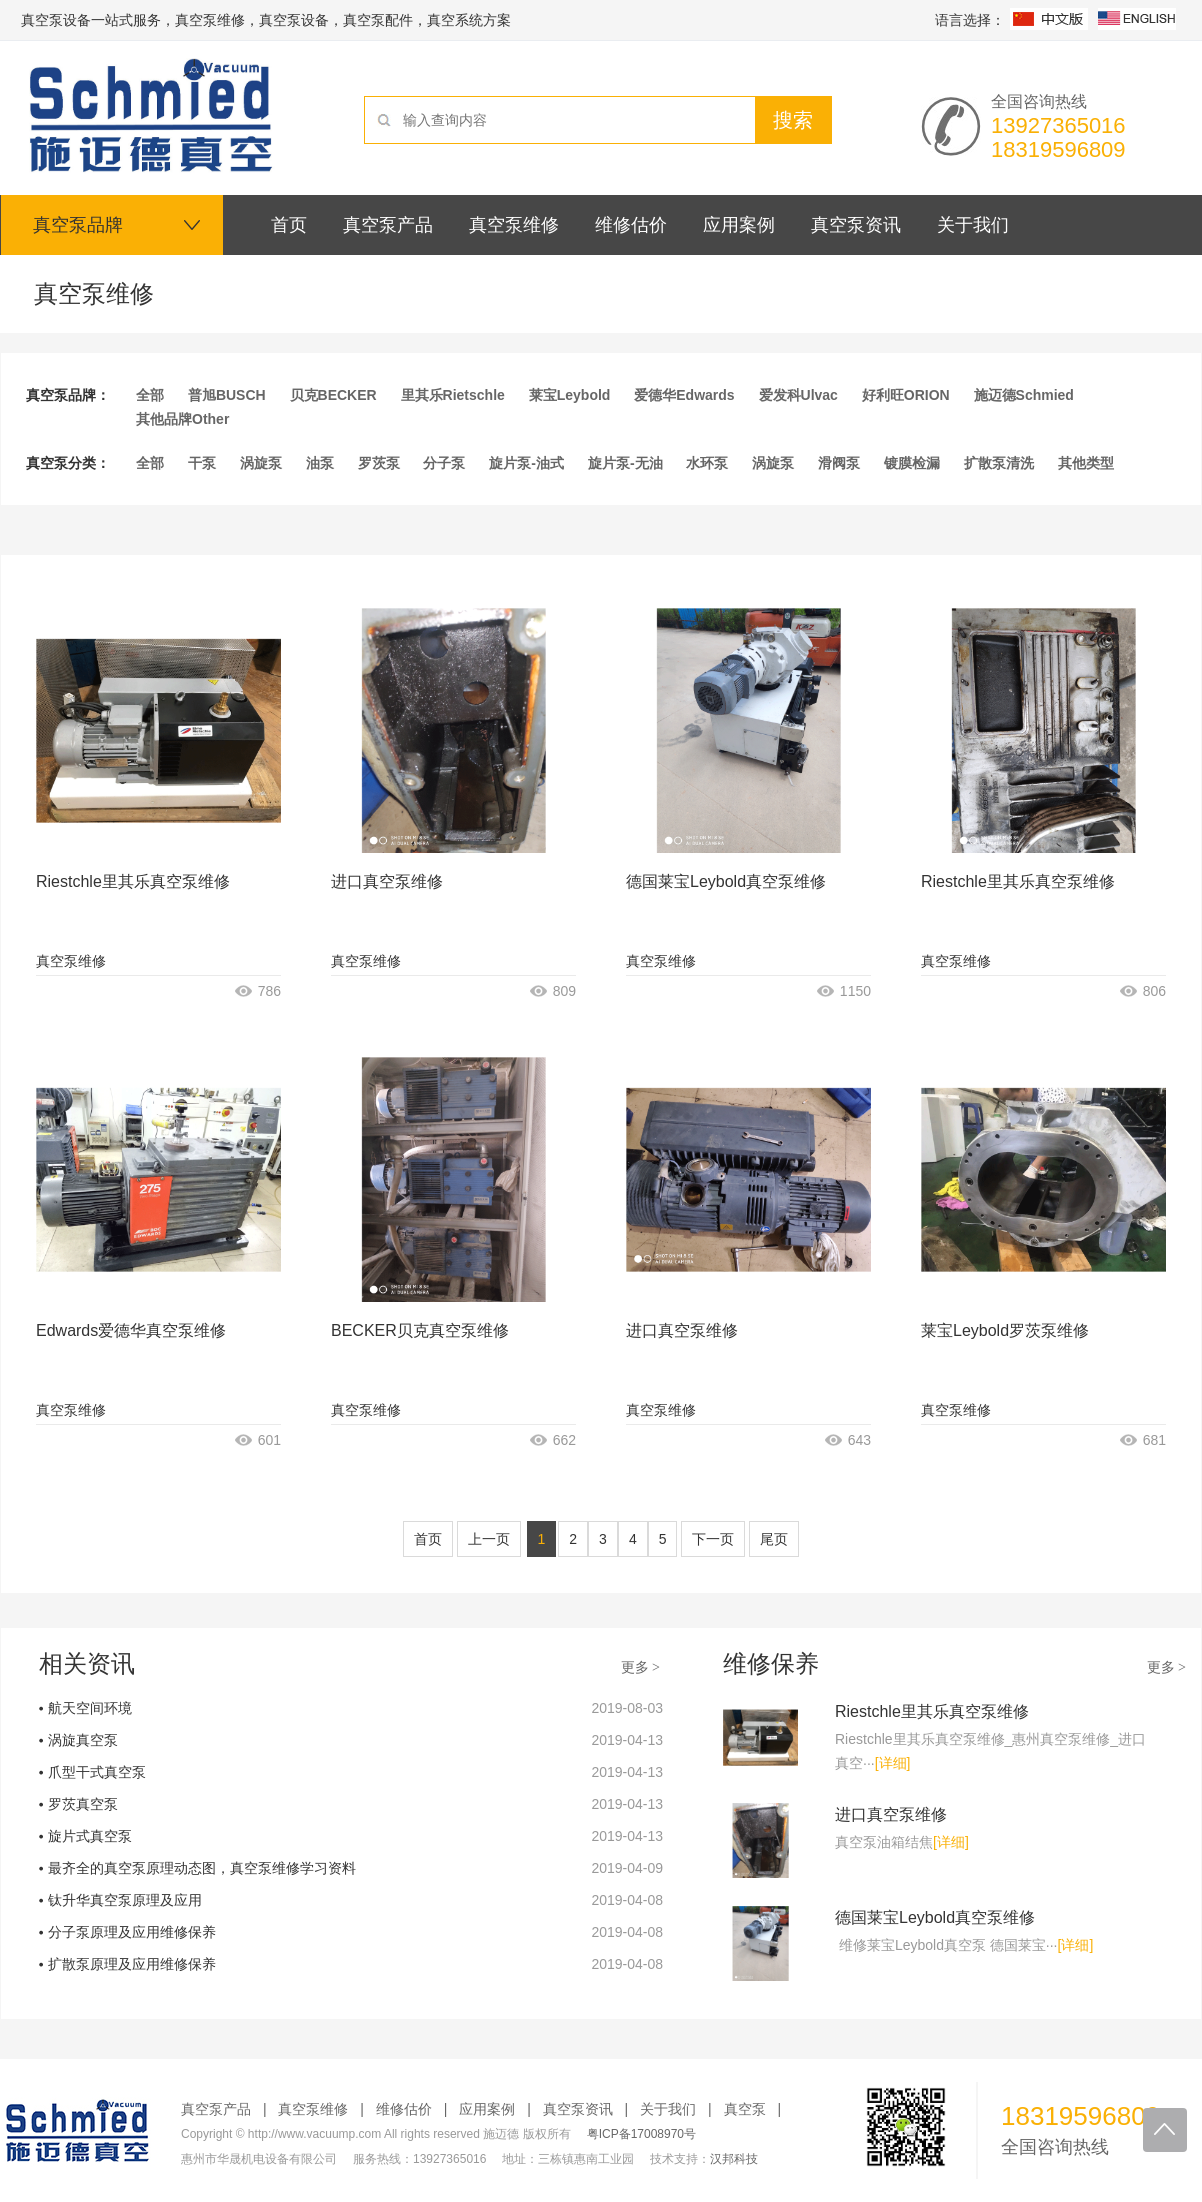 The image size is (1202, 2202). Describe the element at coordinates (453, 395) in the screenshot. I see `里其乐Rietschle` at that location.